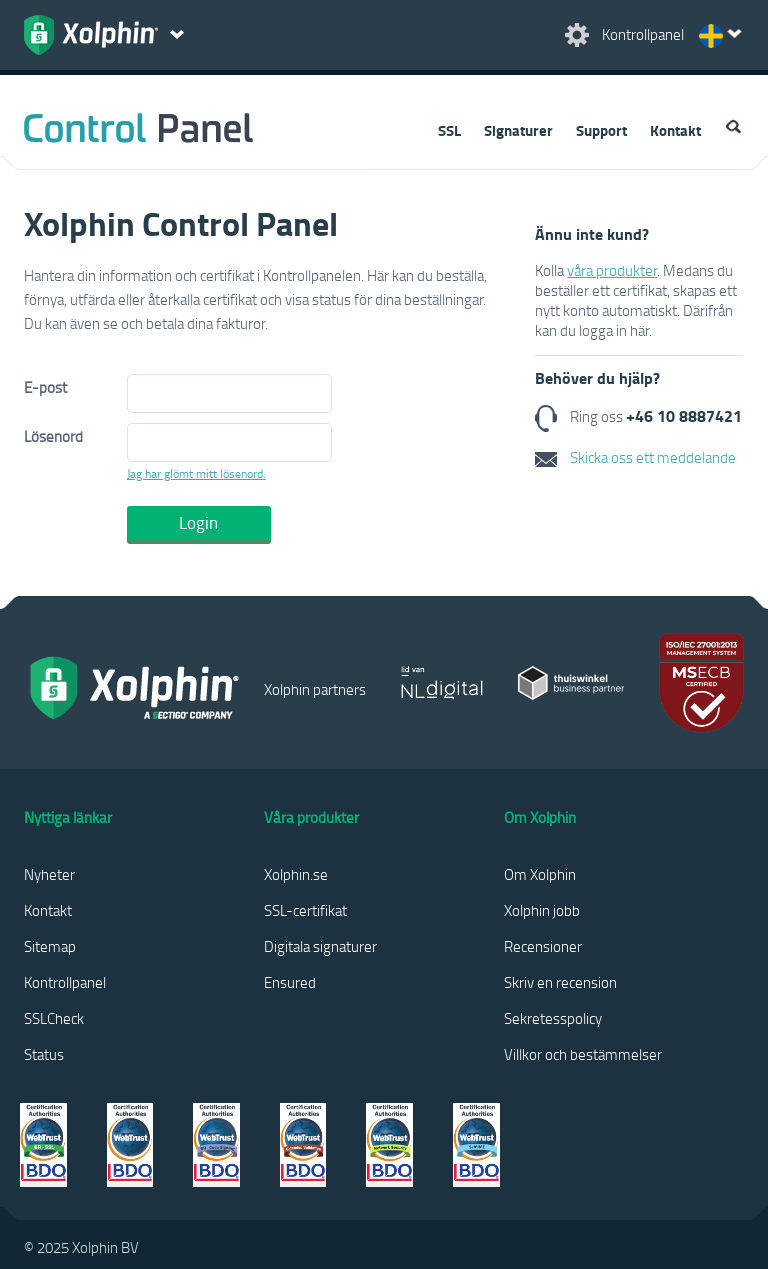 Image resolution: width=768 pixels, height=1269 pixels. Describe the element at coordinates (540, 874) in the screenshot. I see `Om Xolphin` at that location.